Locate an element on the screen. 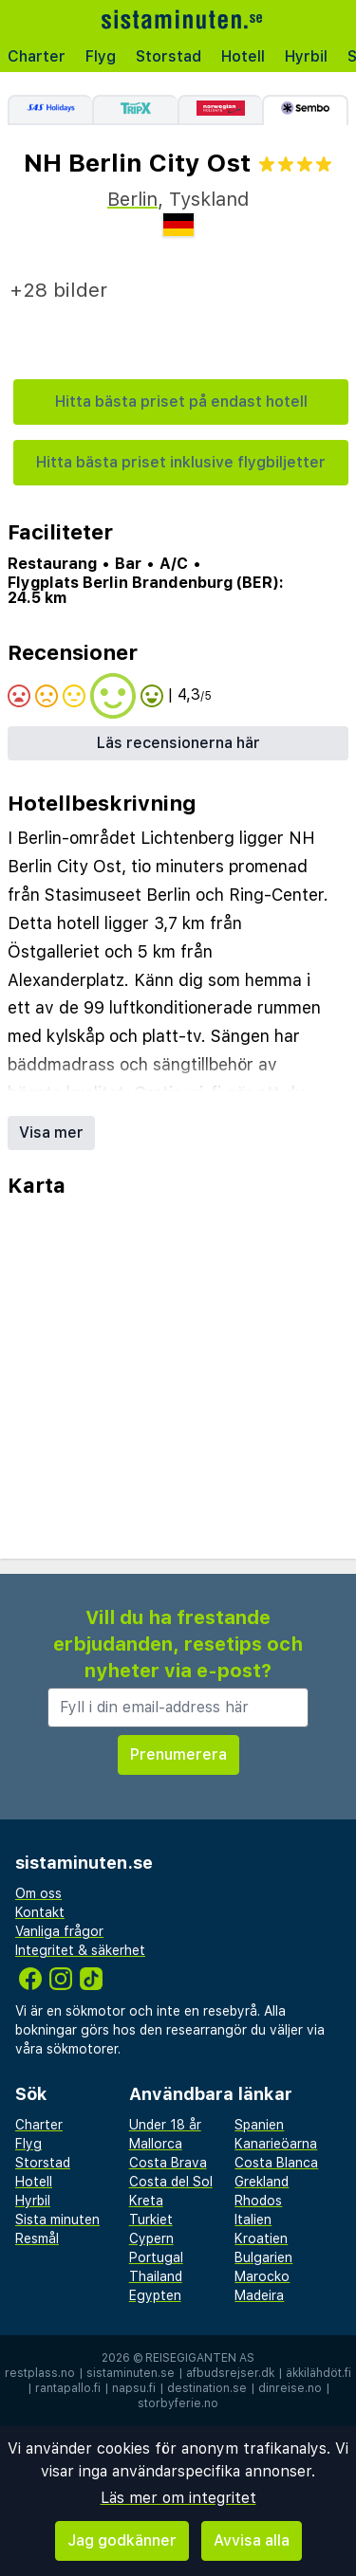  Hitta bästa priset på endast hotell is located at coordinates (181, 402).